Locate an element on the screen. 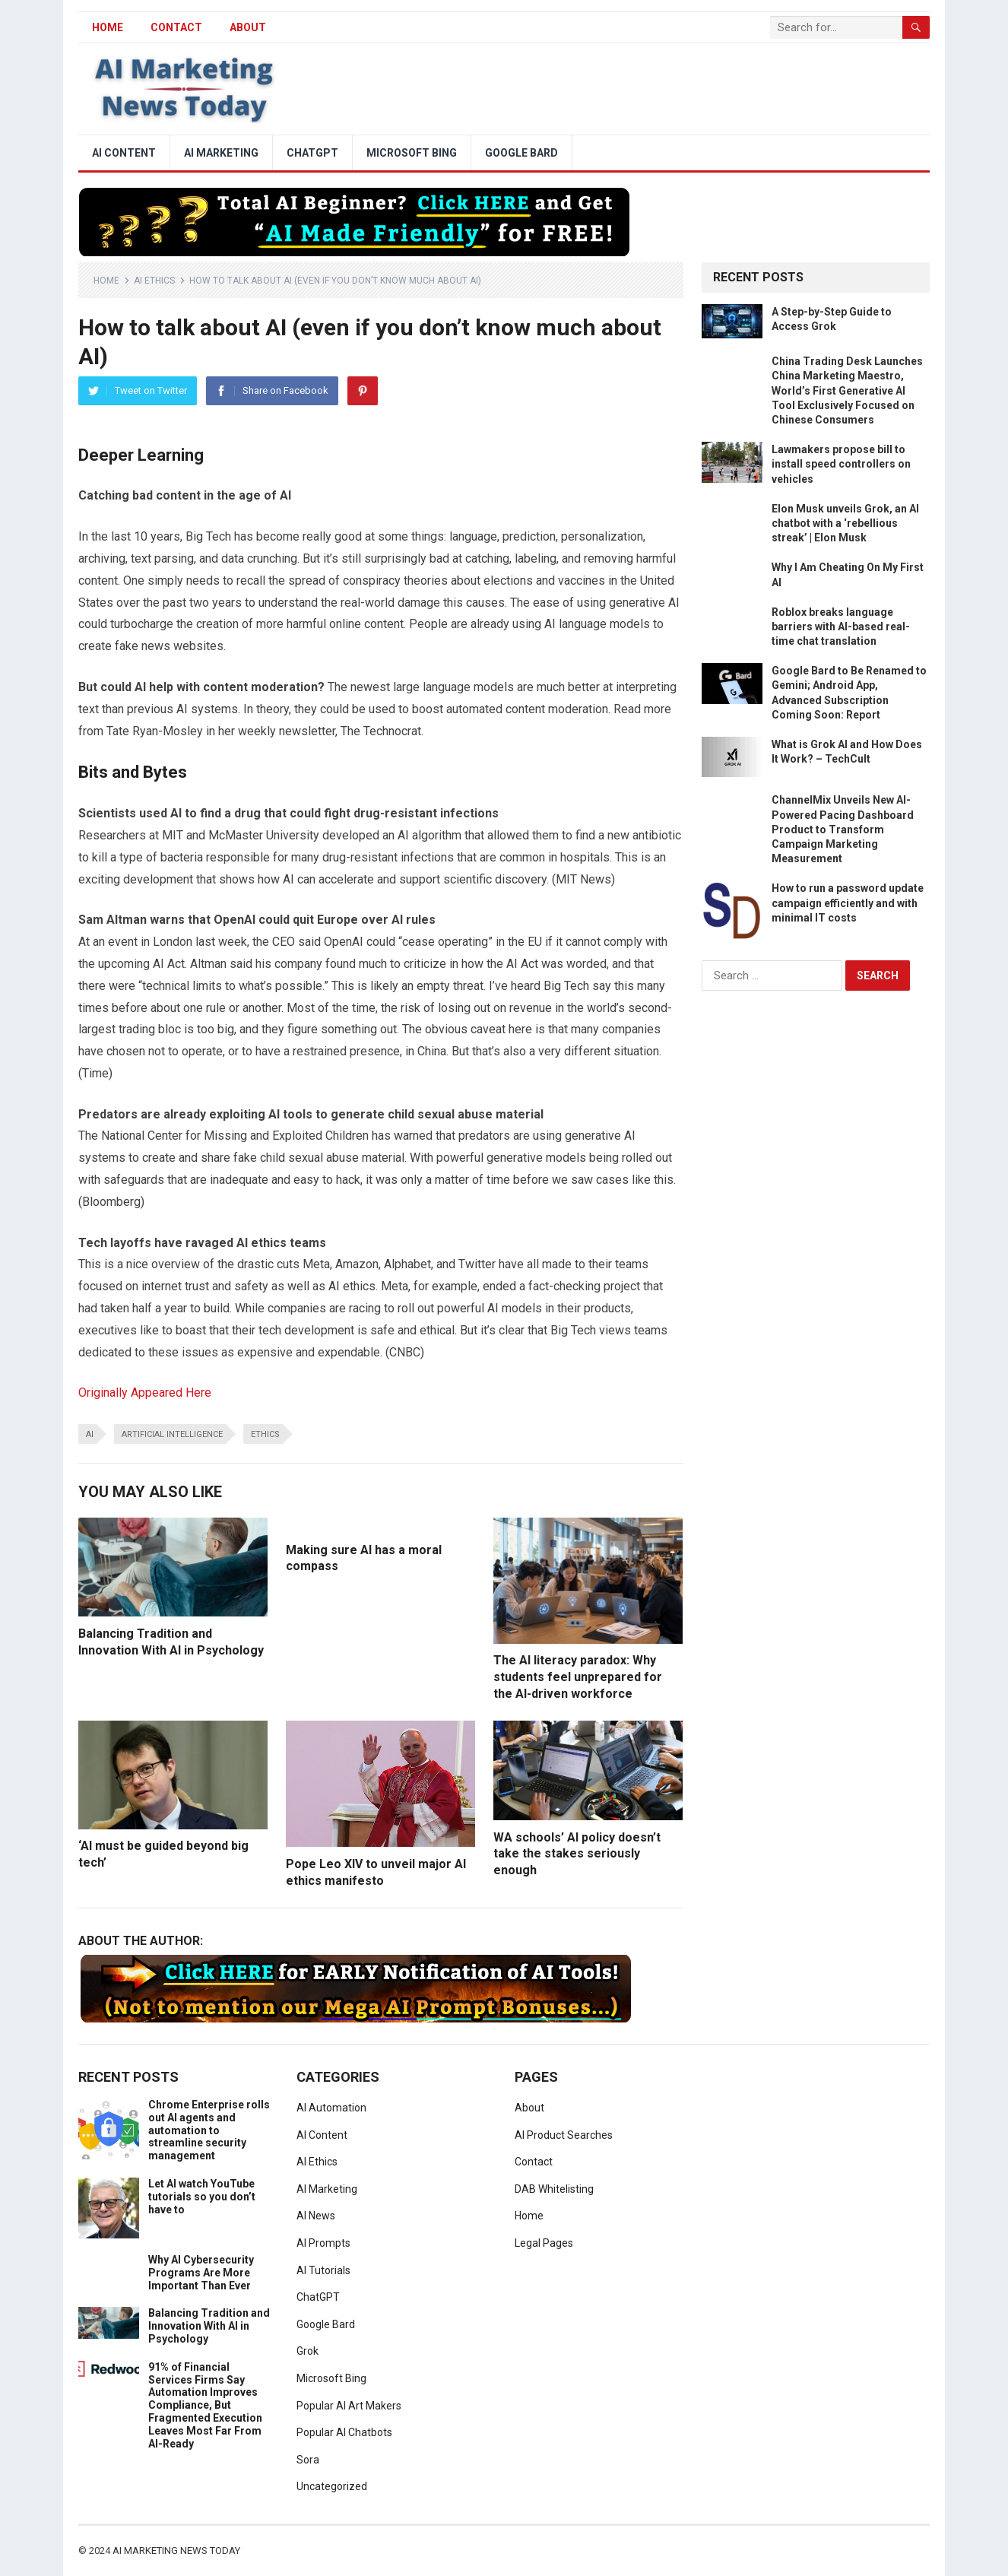  AI News is located at coordinates (315, 2216).